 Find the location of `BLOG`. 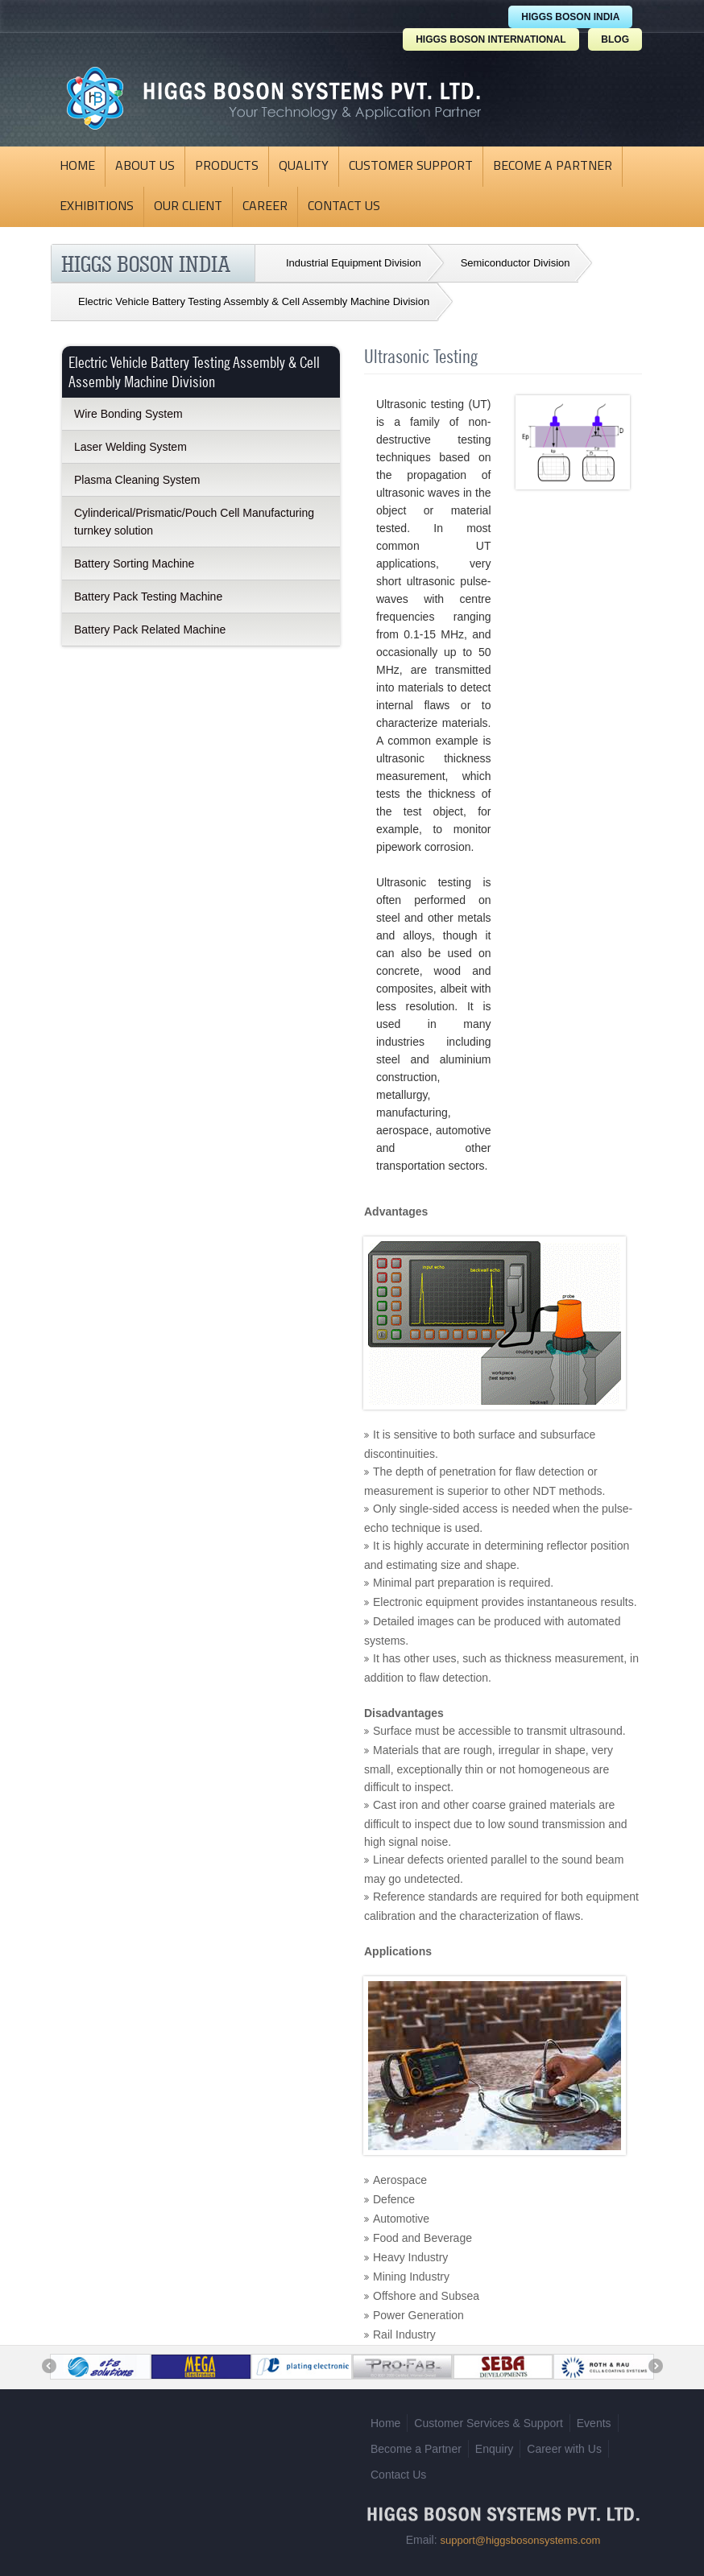

BLOG is located at coordinates (615, 39).